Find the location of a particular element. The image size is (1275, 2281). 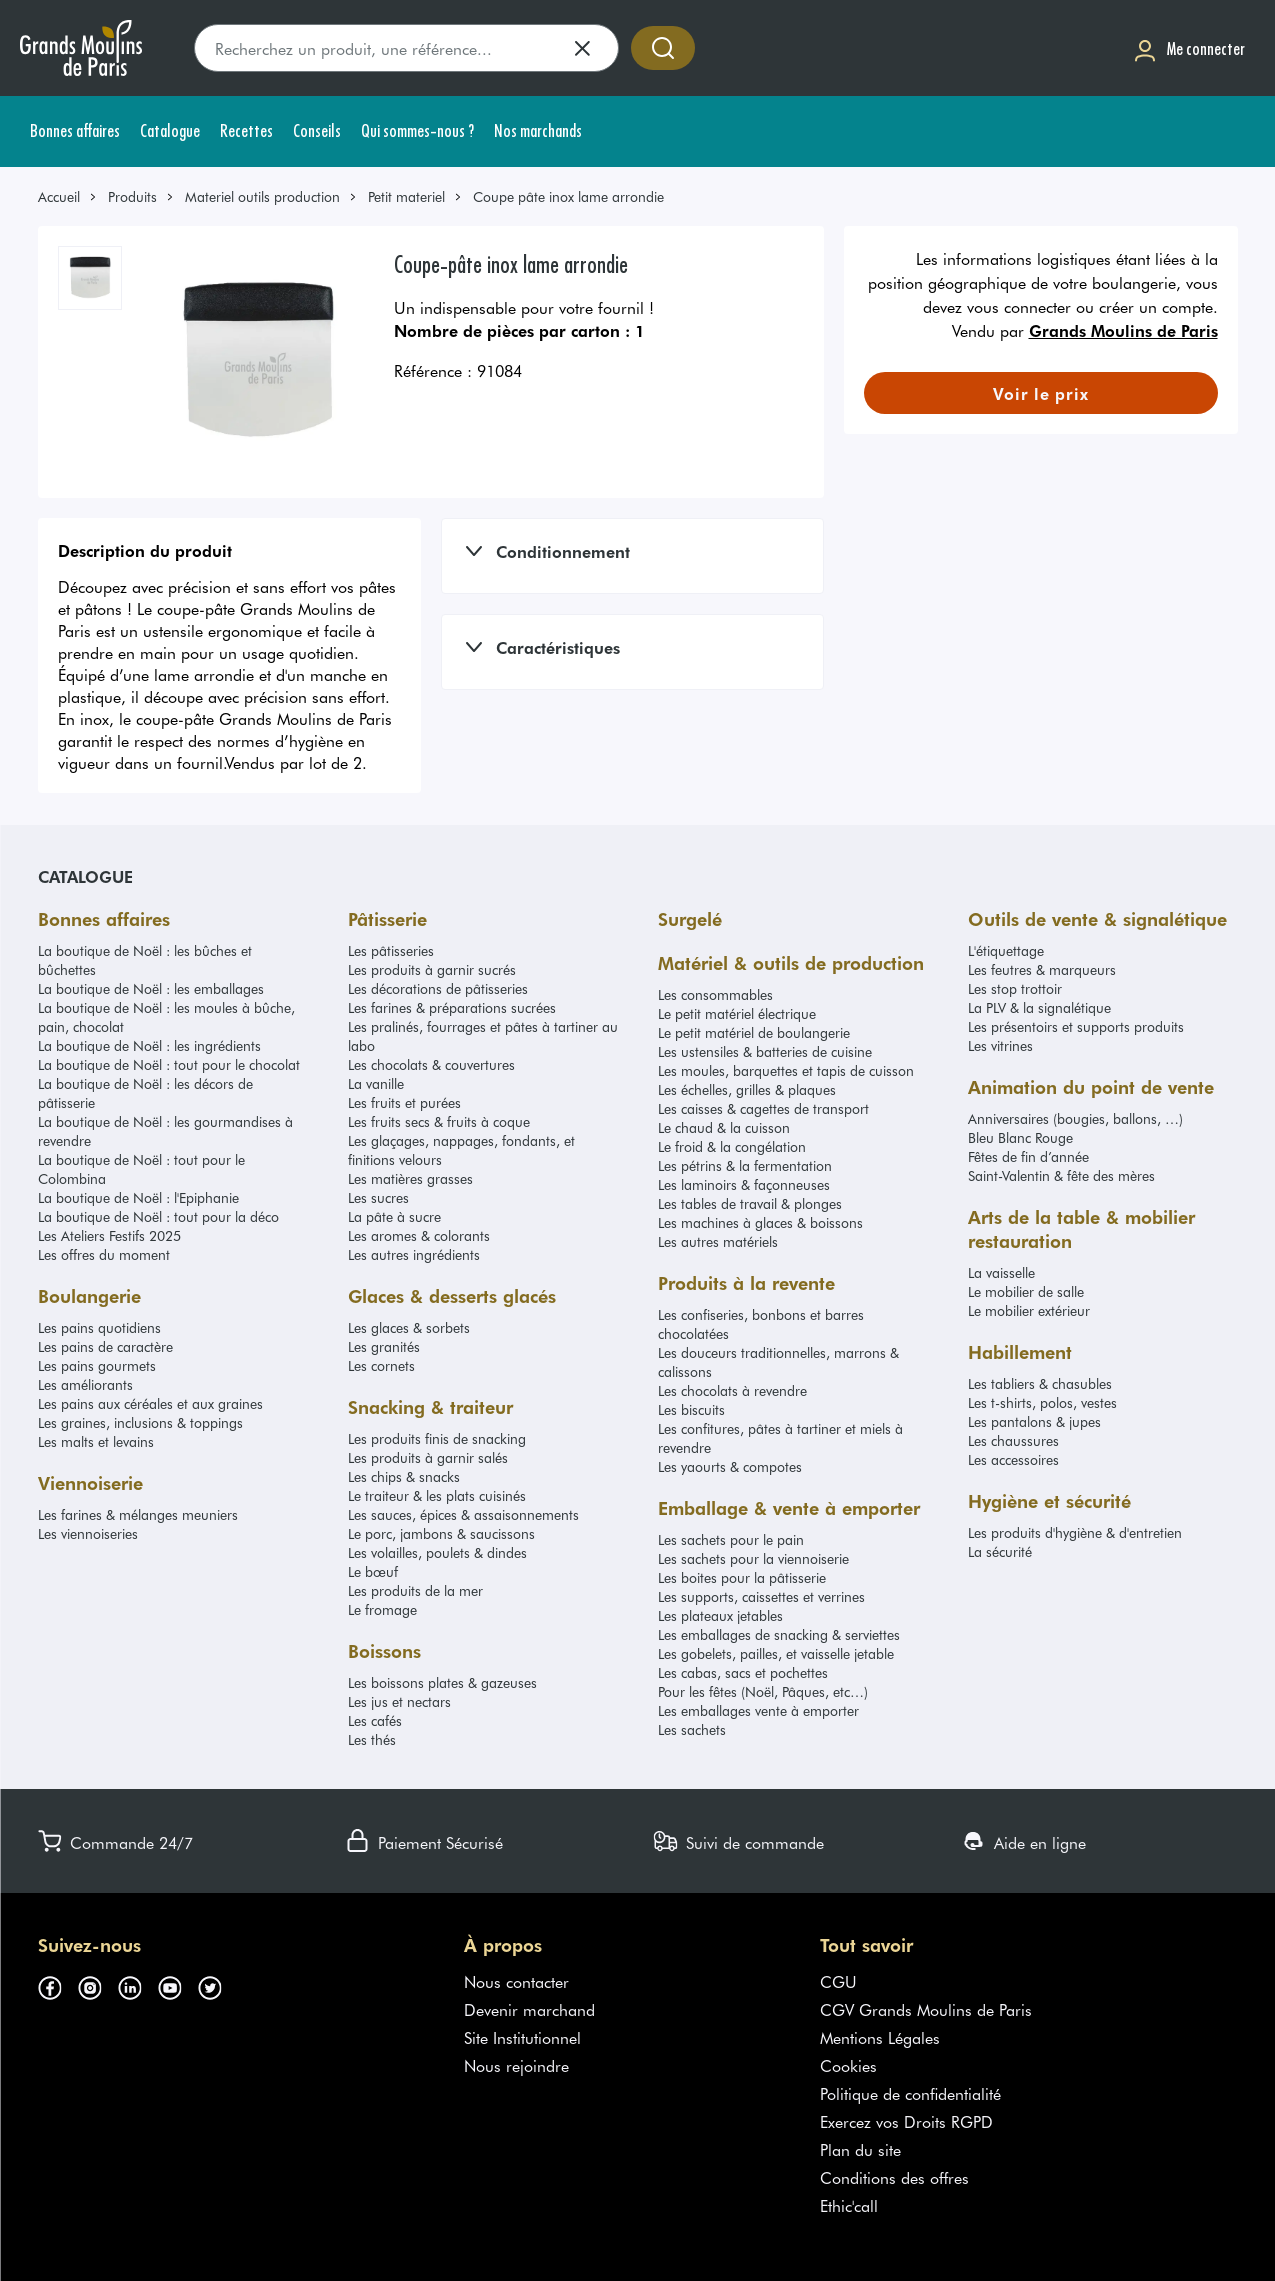

Les produits d'hygiène & d'entretien is located at coordinates (1075, 1532).